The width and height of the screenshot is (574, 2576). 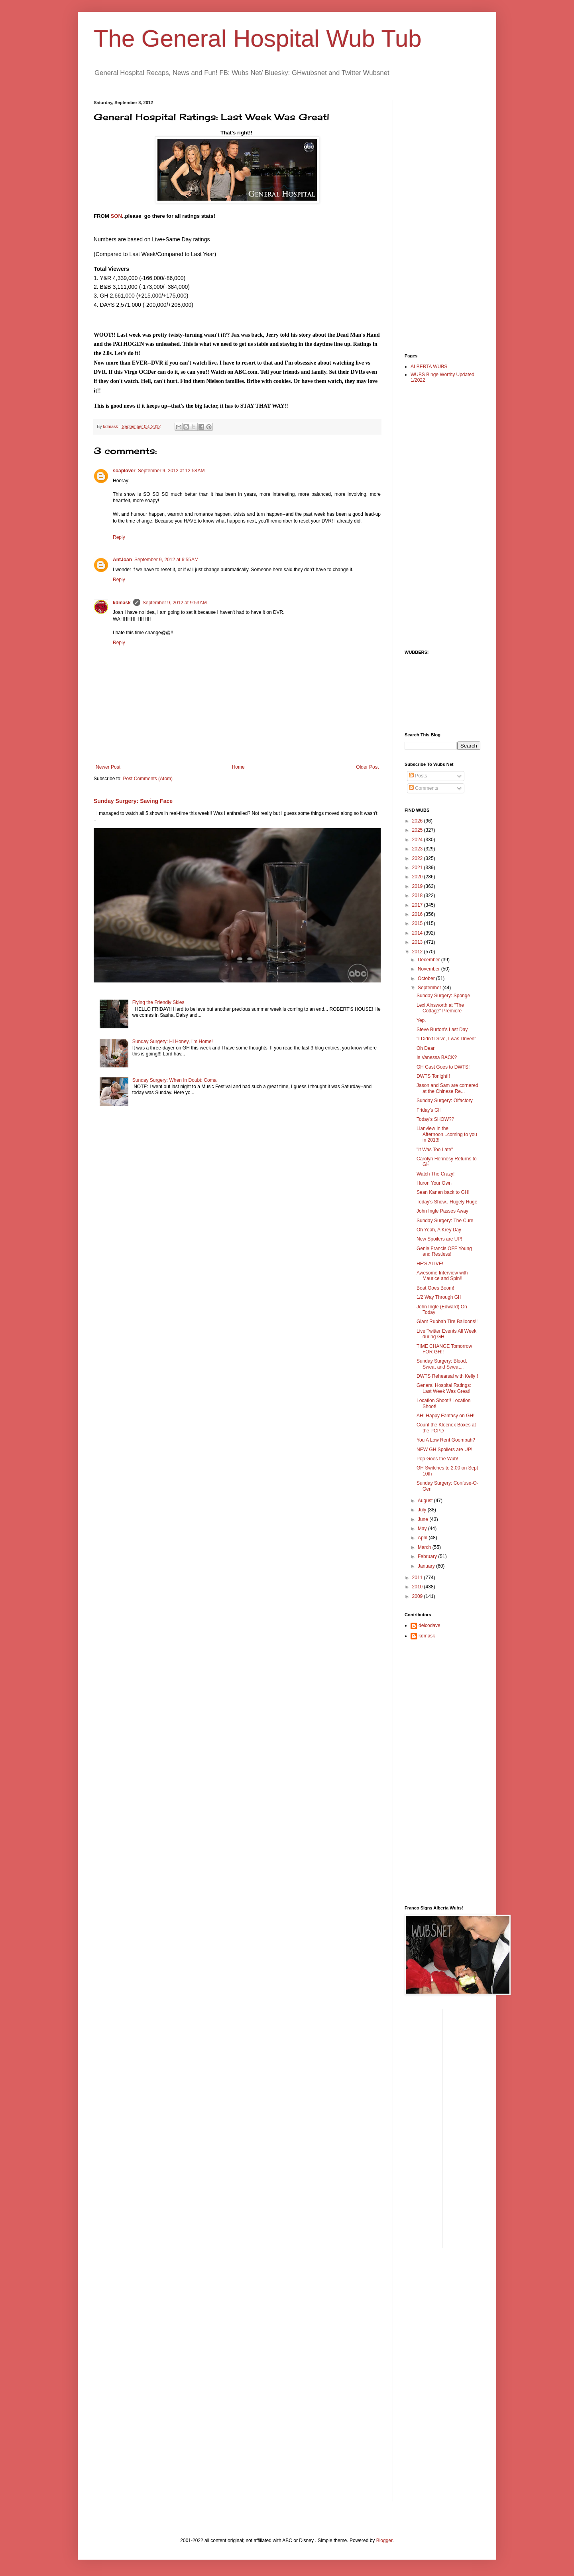 What do you see at coordinates (439, 1230) in the screenshot?
I see `Oh Yeah, A Krey Day` at bounding box center [439, 1230].